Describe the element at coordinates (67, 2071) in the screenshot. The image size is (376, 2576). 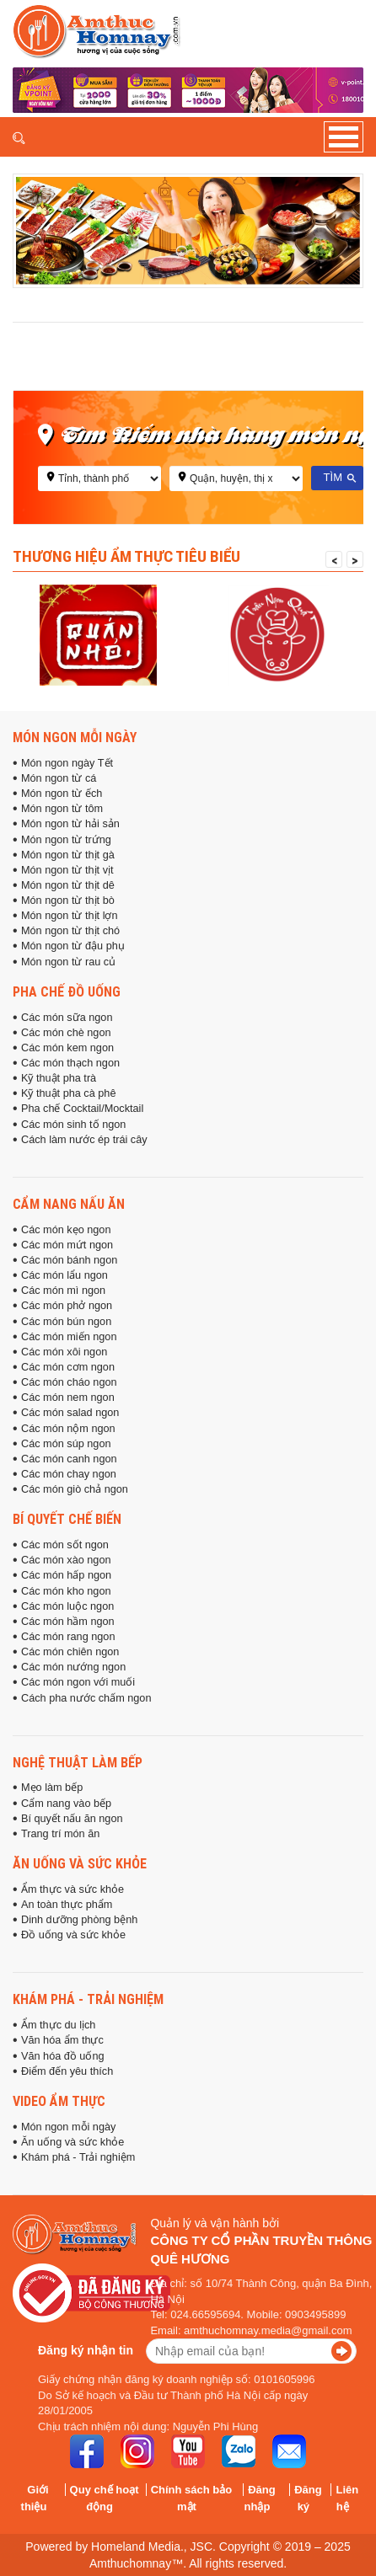
I see `Điểm đến yêu thích` at that location.